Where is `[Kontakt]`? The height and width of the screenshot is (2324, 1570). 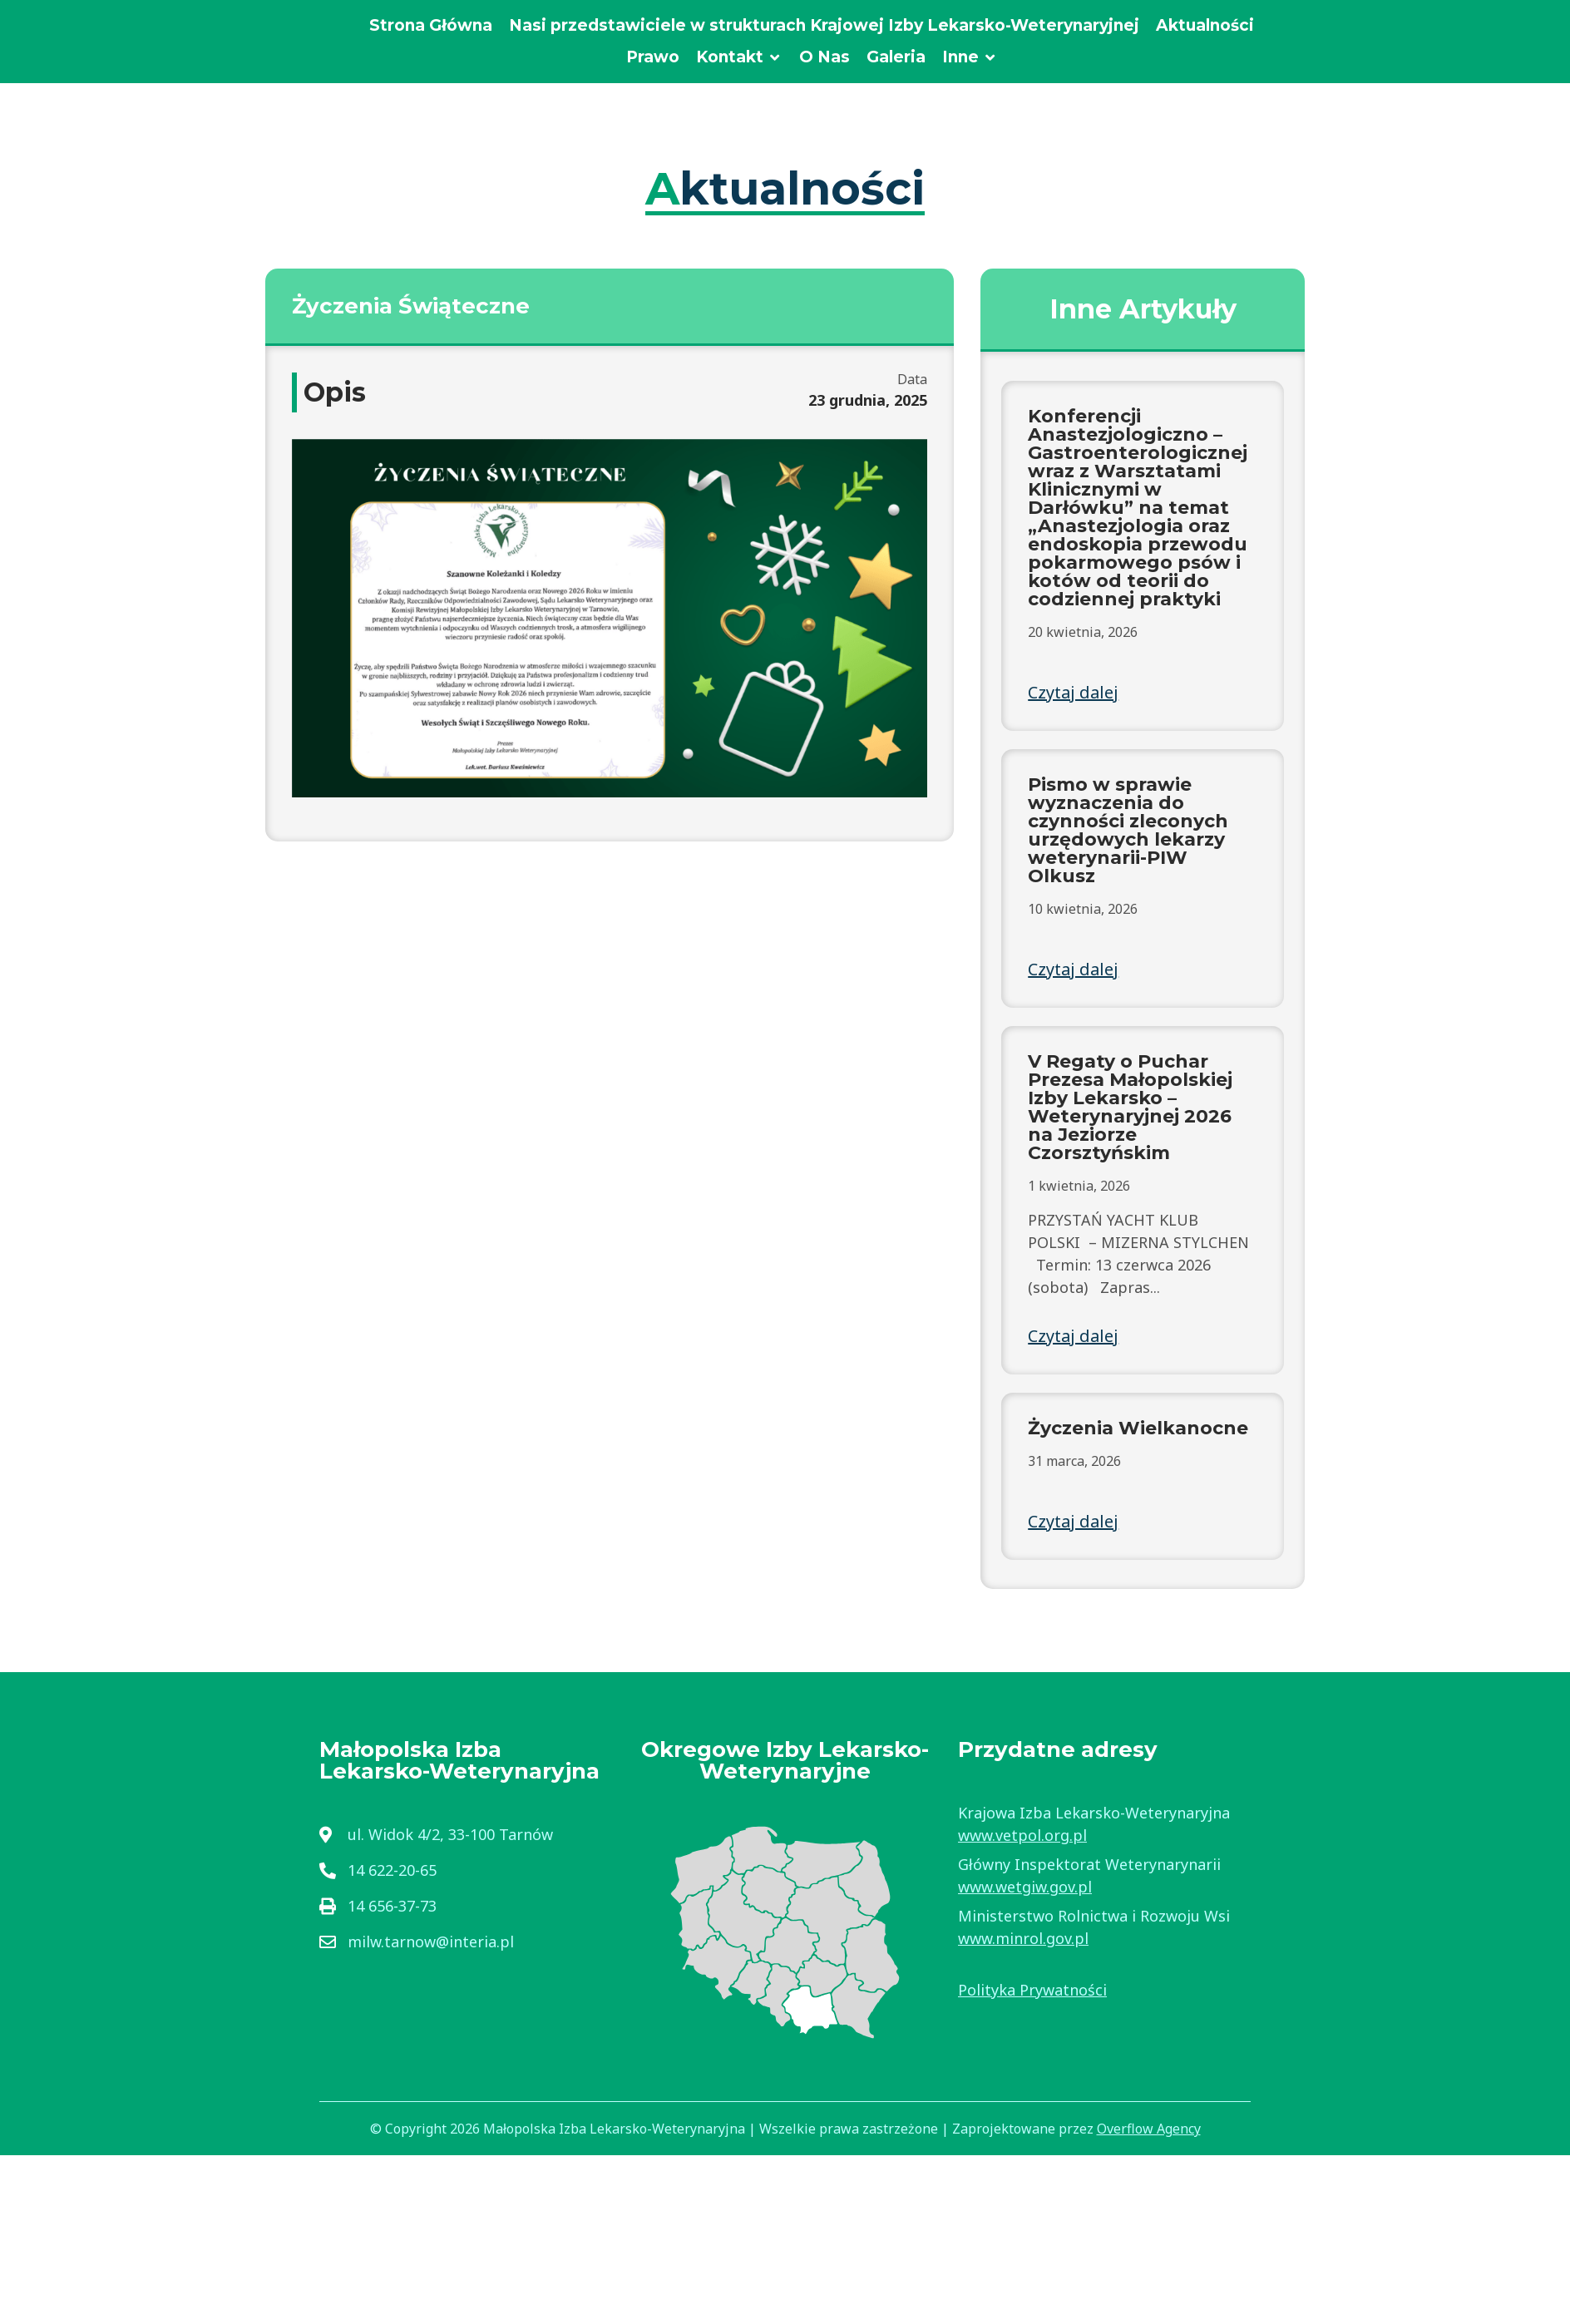
[Kontakt] is located at coordinates (739, 58).